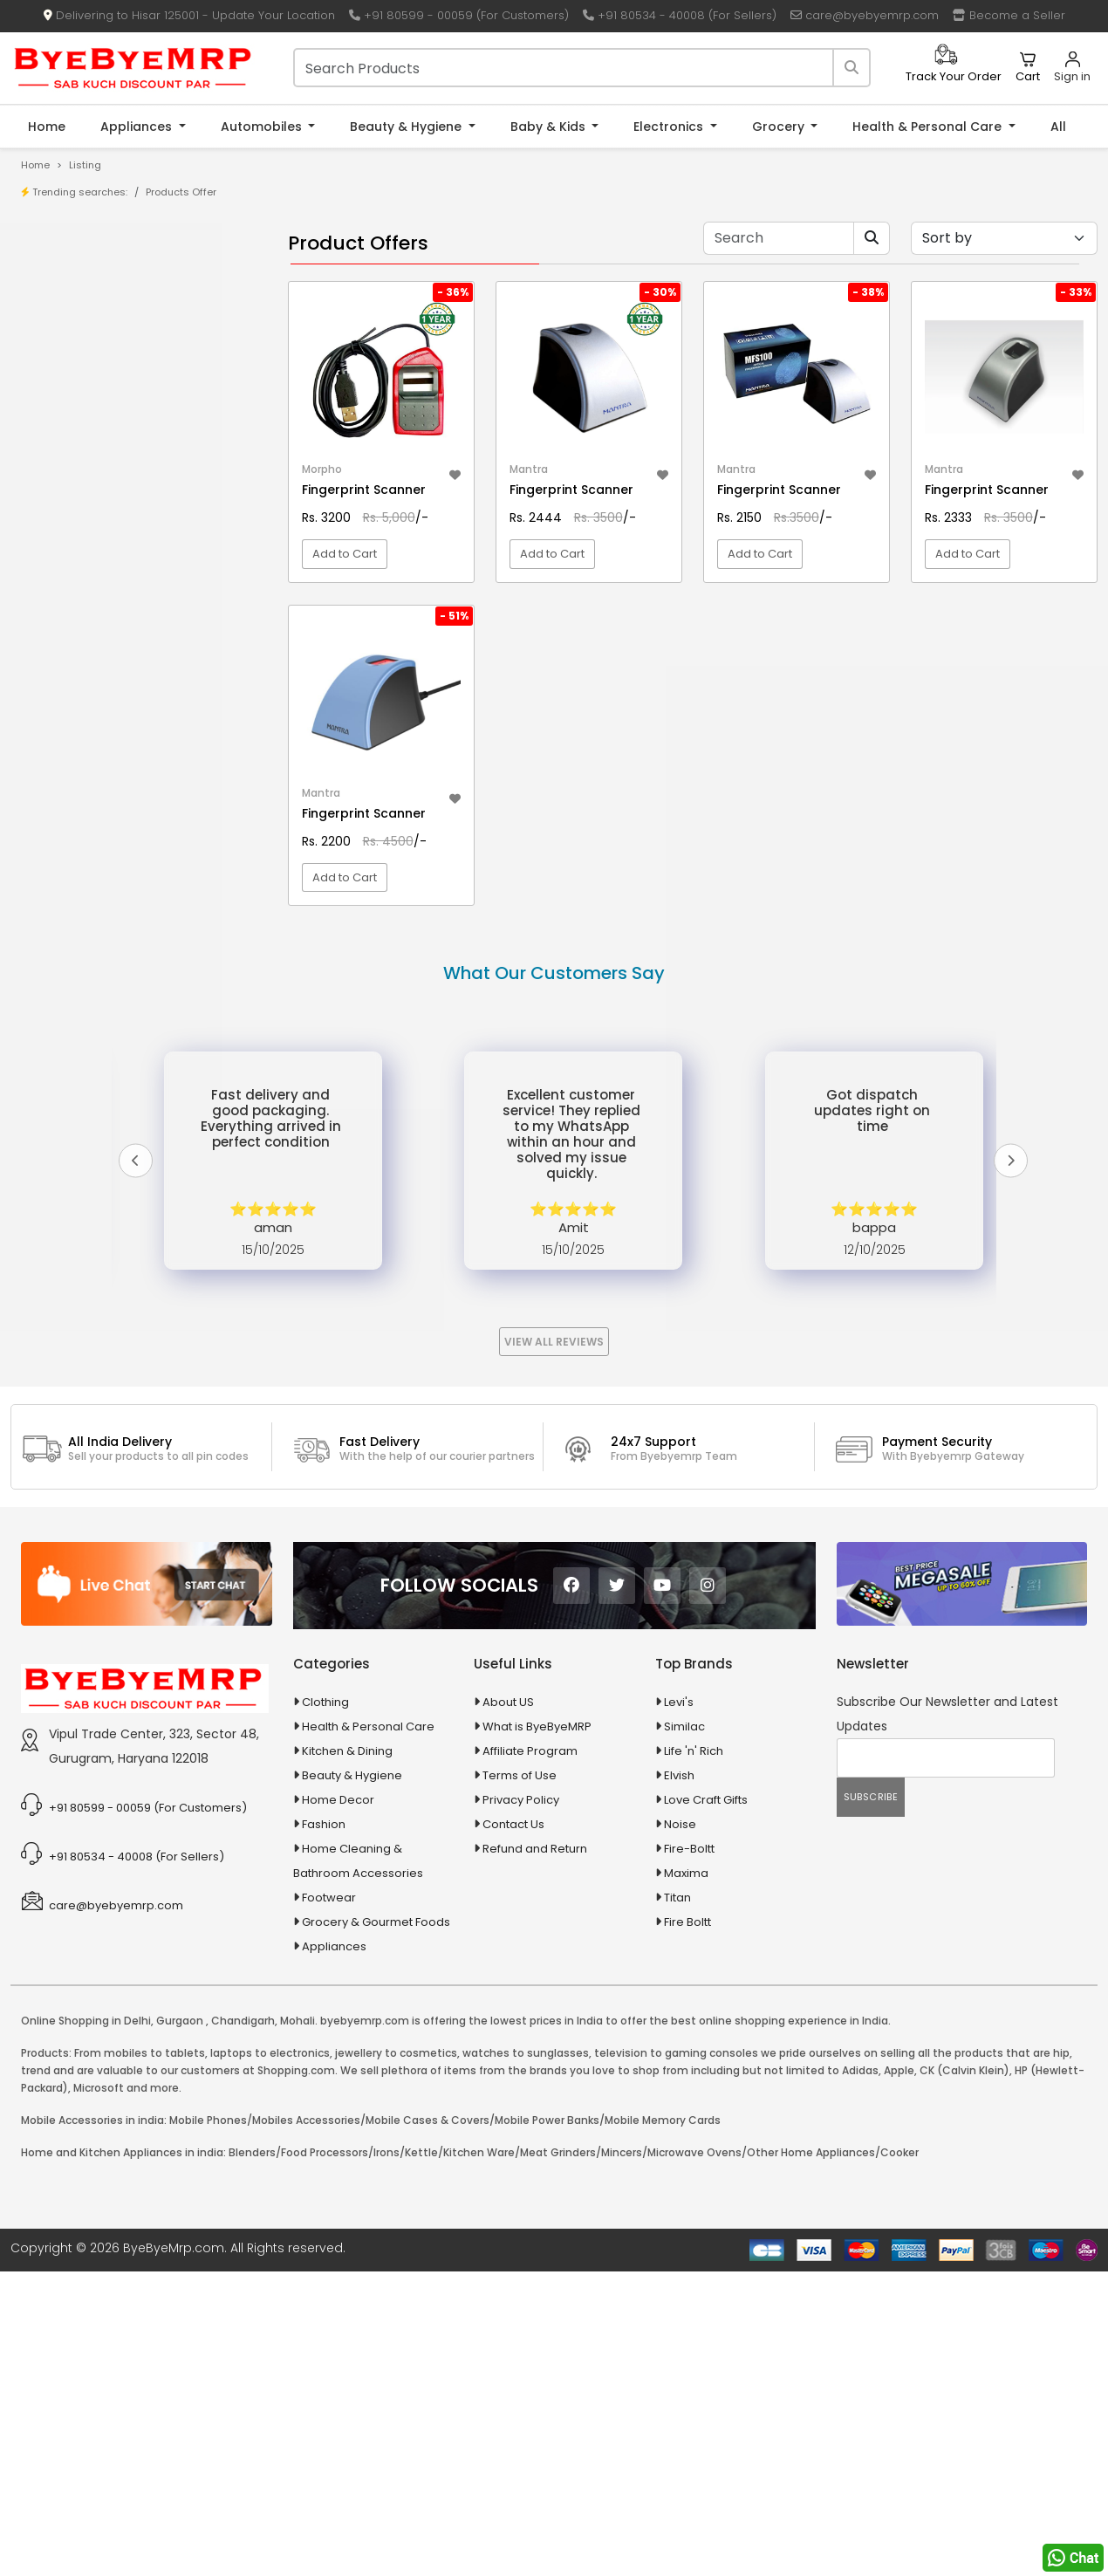 Image resolution: width=1108 pixels, height=2576 pixels. Describe the element at coordinates (80, 359) in the screenshot. I see `Bank Offers` at that location.